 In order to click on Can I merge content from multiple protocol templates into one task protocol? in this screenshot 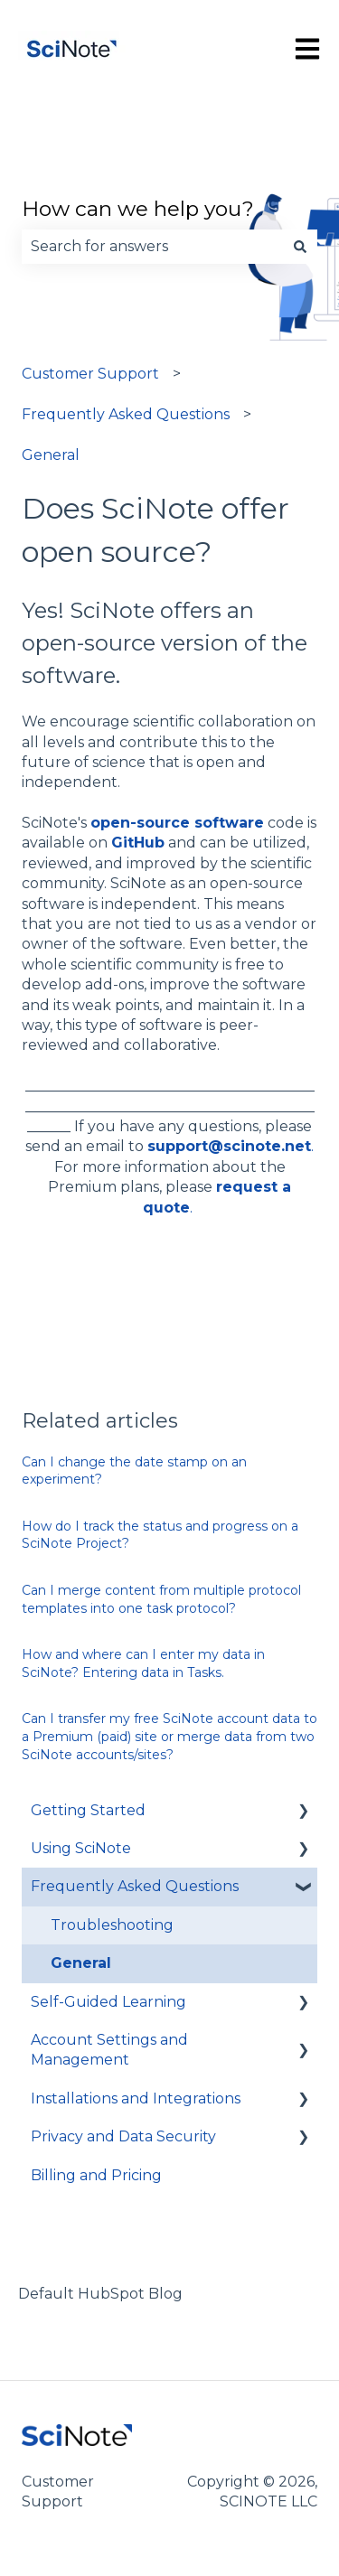, I will do `click(161, 1599)`.